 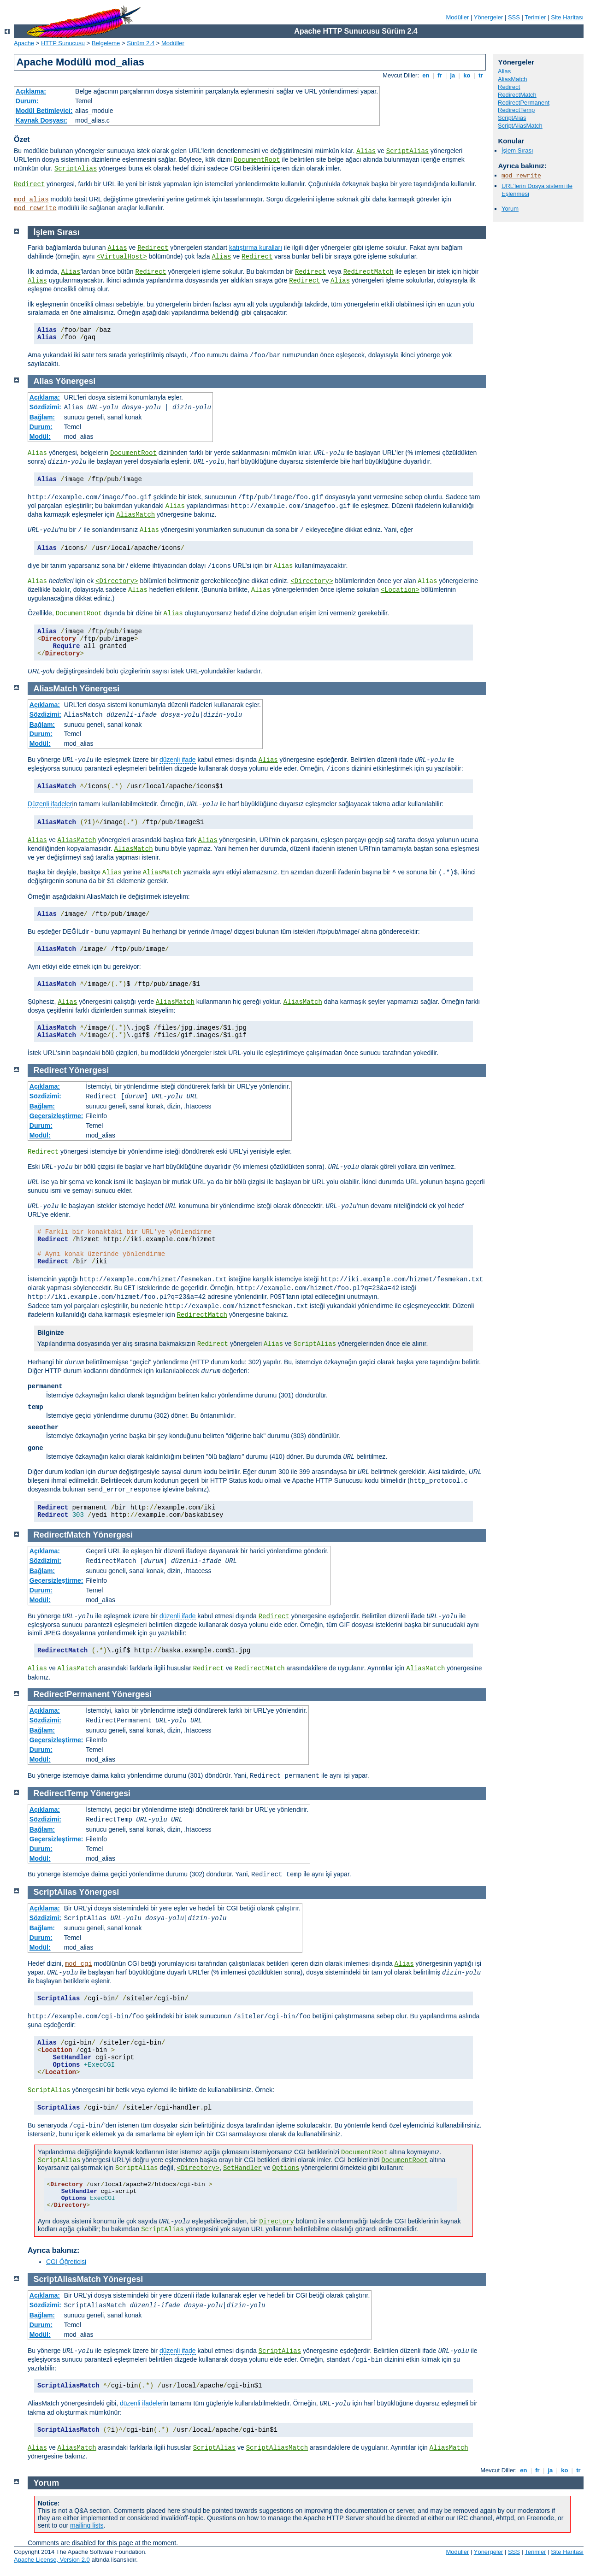 What do you see at coordinates (488, 17) in the screenshot?
I see `Yönergeler` at bounding box center [488, 17].